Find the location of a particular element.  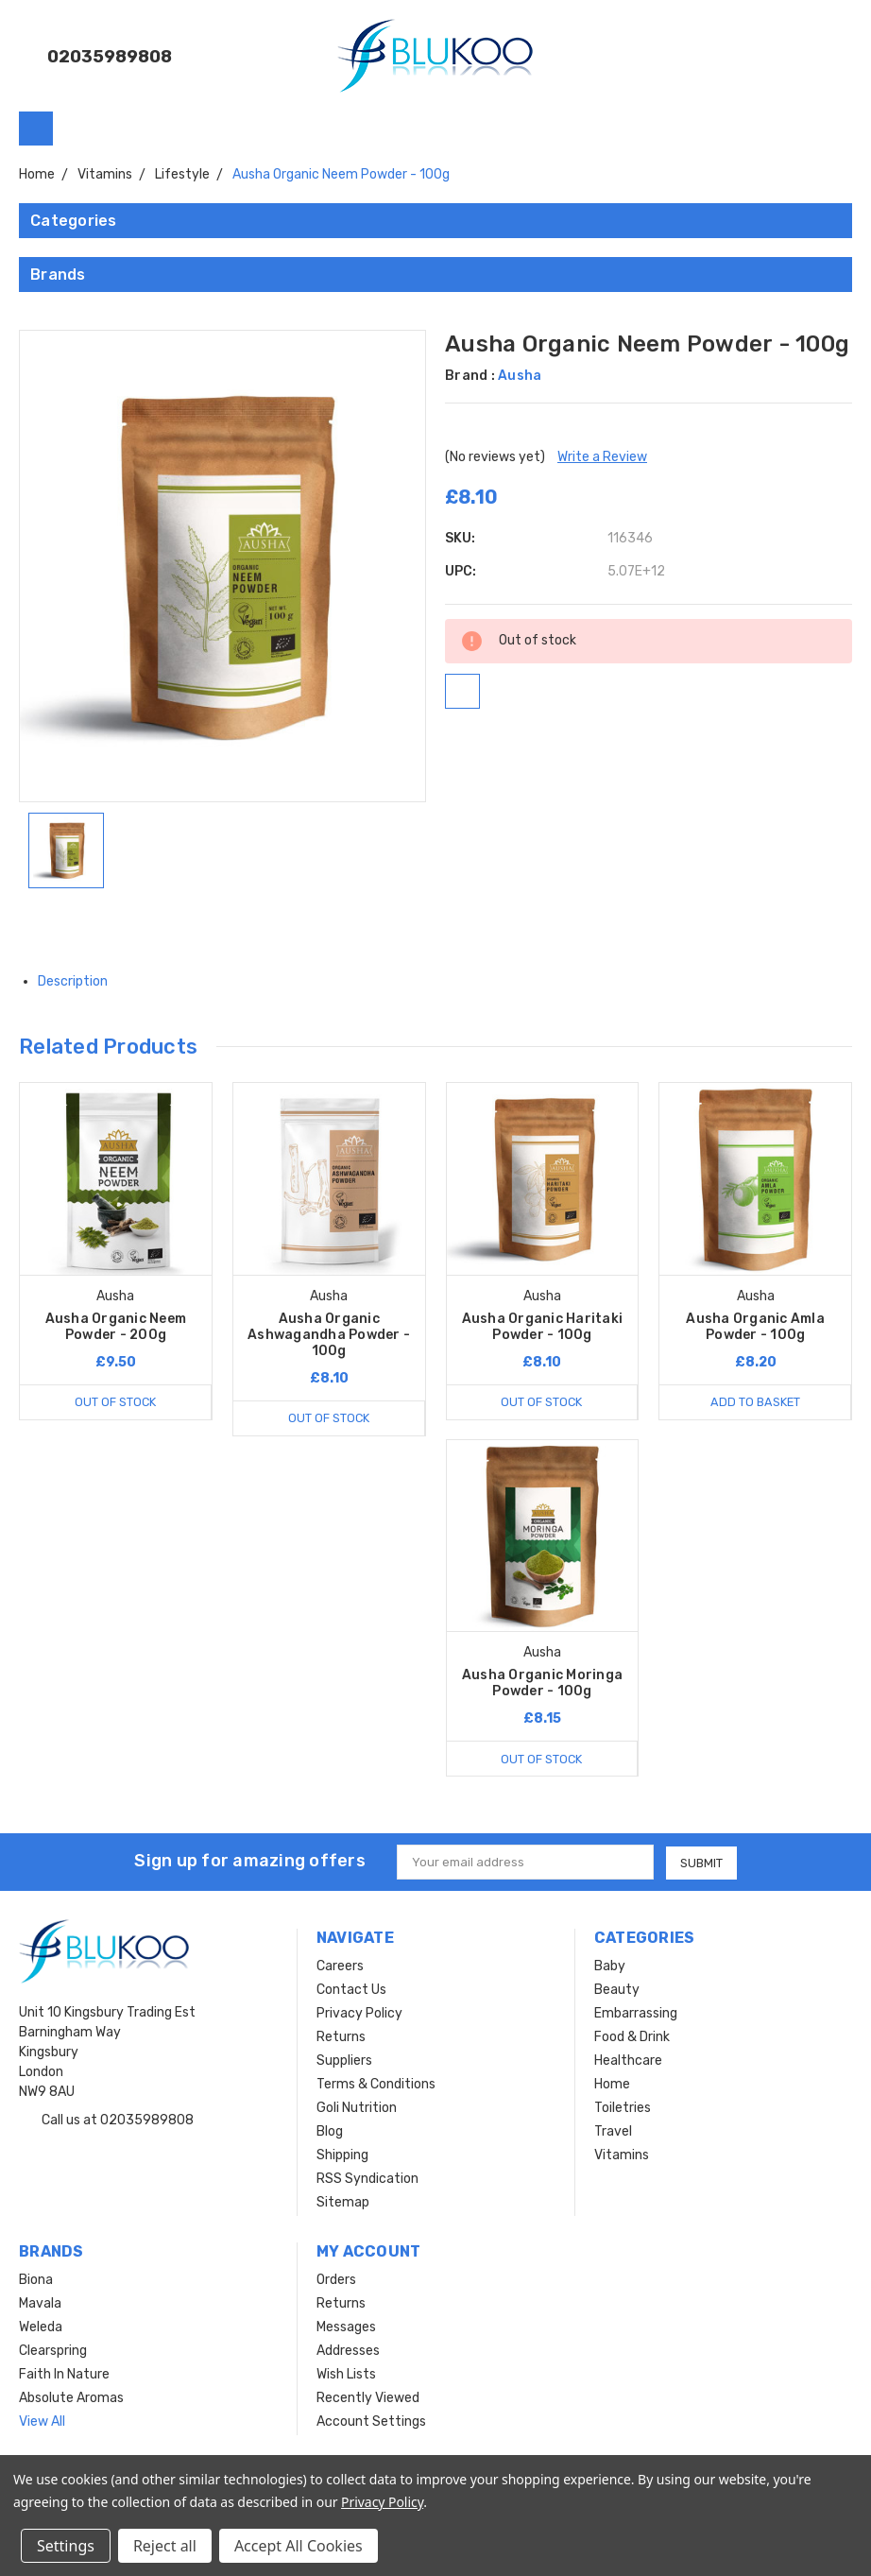

Ausha Organic Amla Powder - 100g is located at coordinates (755, 1327).